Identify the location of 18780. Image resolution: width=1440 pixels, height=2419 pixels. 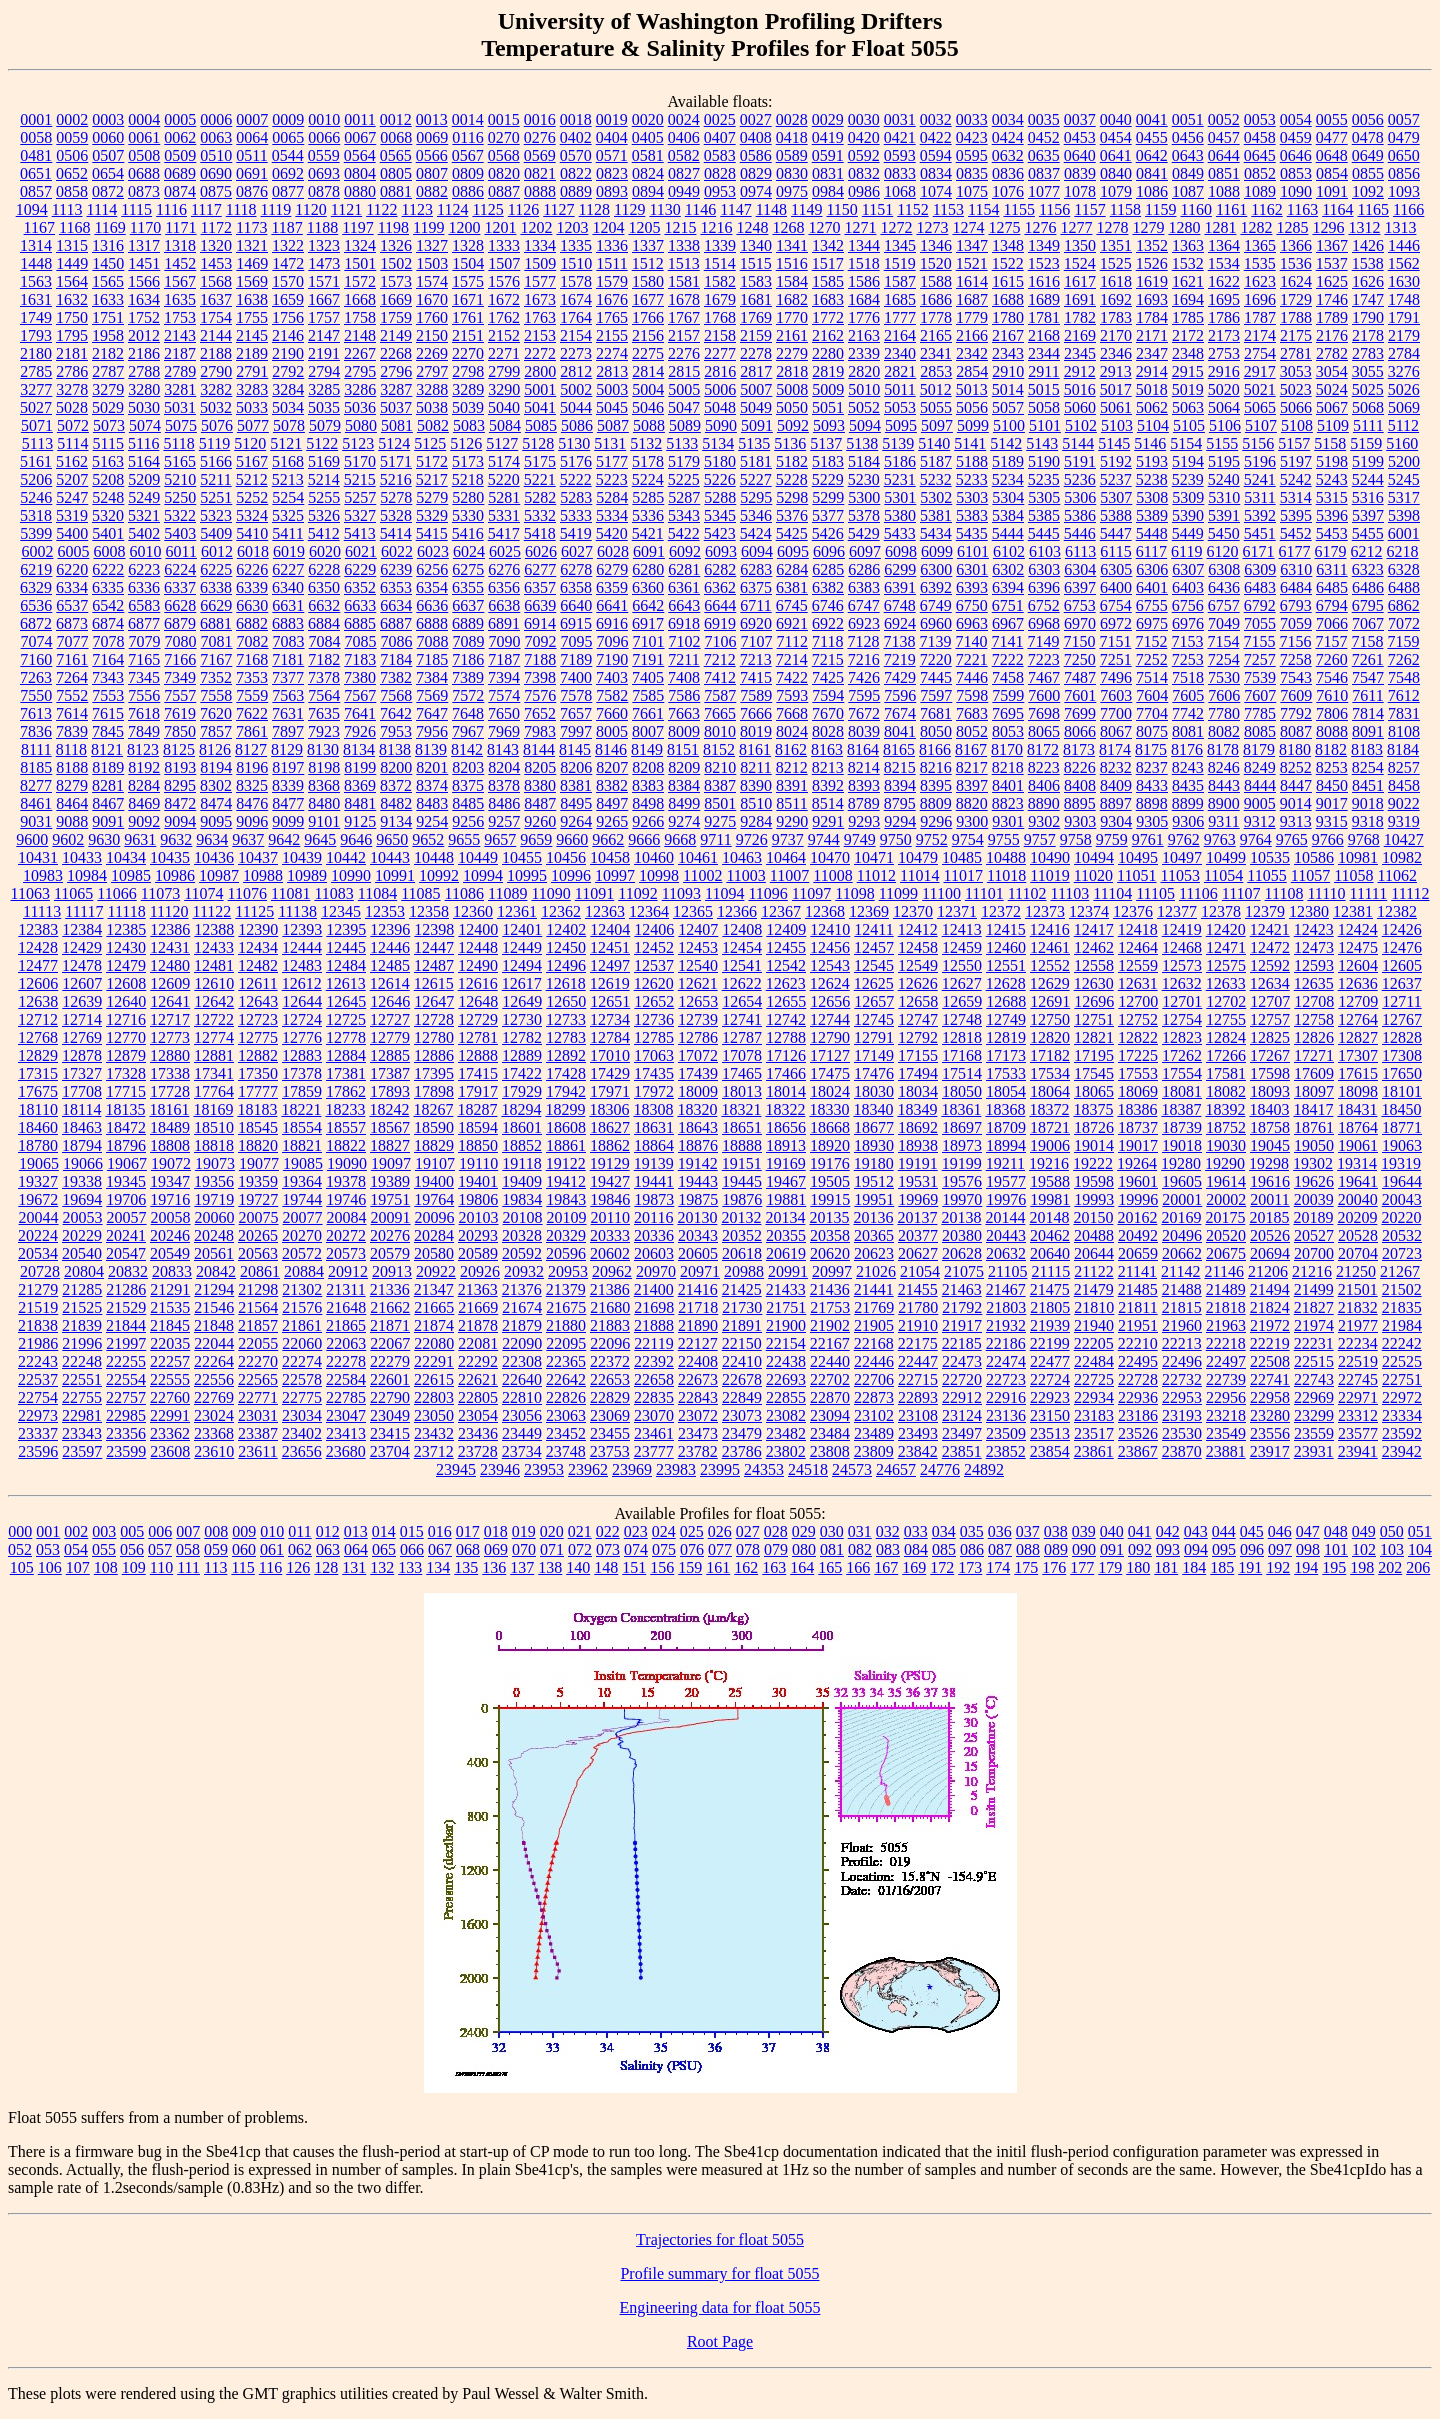
(38, 1145).